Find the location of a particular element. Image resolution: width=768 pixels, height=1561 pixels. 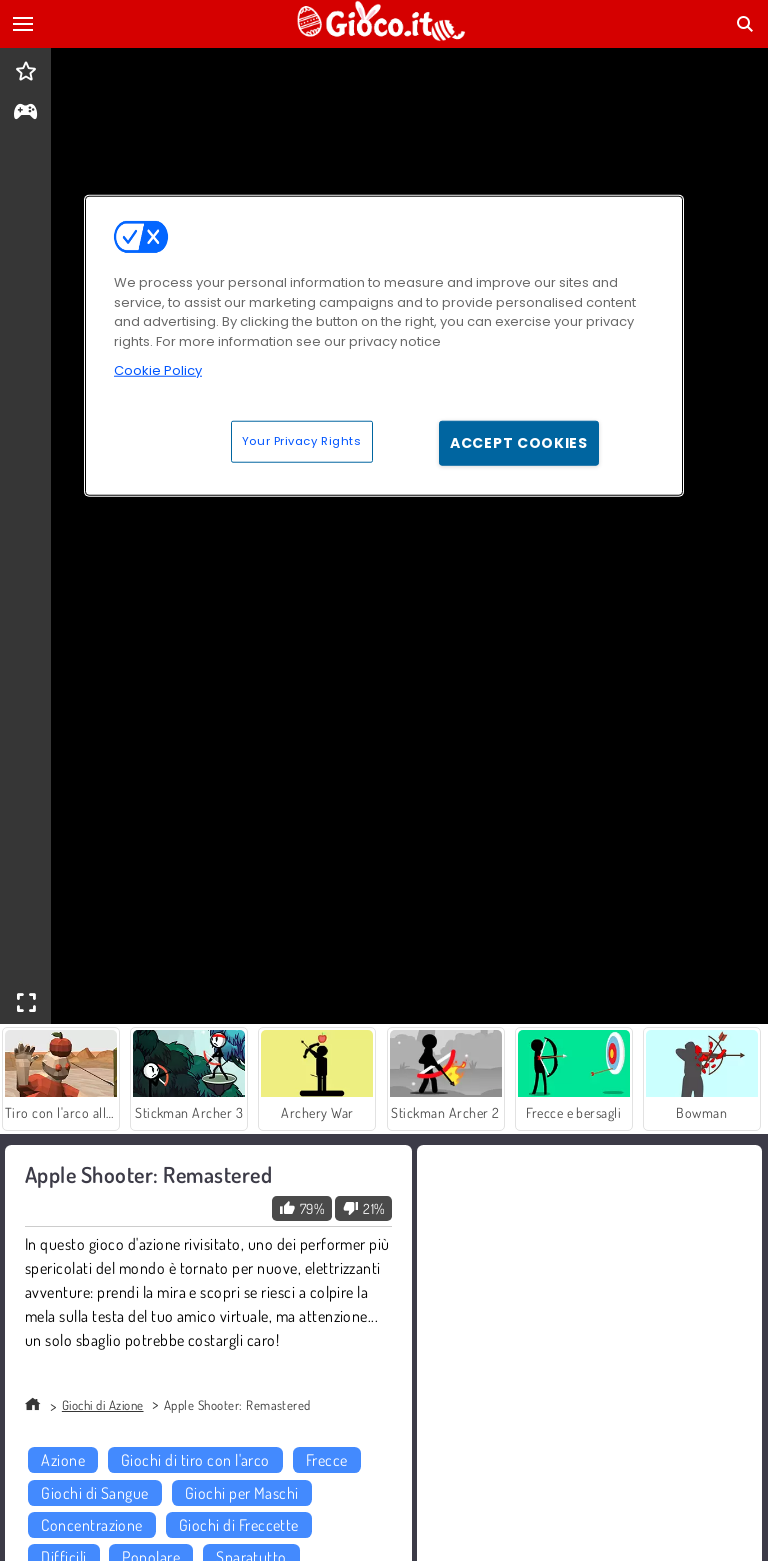

Your Privacy Rights [Your Privacy Rights, Opens the preference center dialog] is located at coordinates (302, 440).